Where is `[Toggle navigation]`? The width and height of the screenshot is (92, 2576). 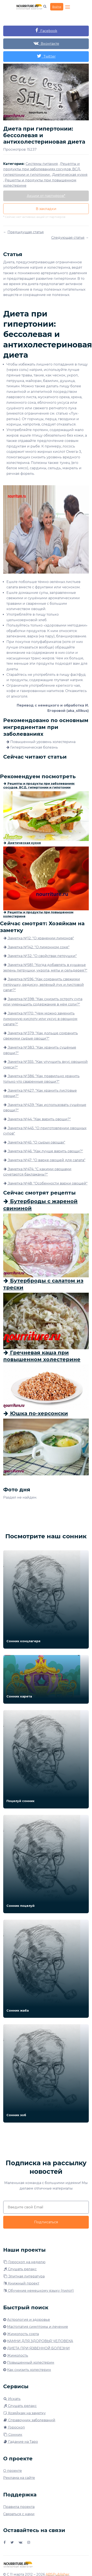 [Toggle navigation] is located at coordinates (68, 7).